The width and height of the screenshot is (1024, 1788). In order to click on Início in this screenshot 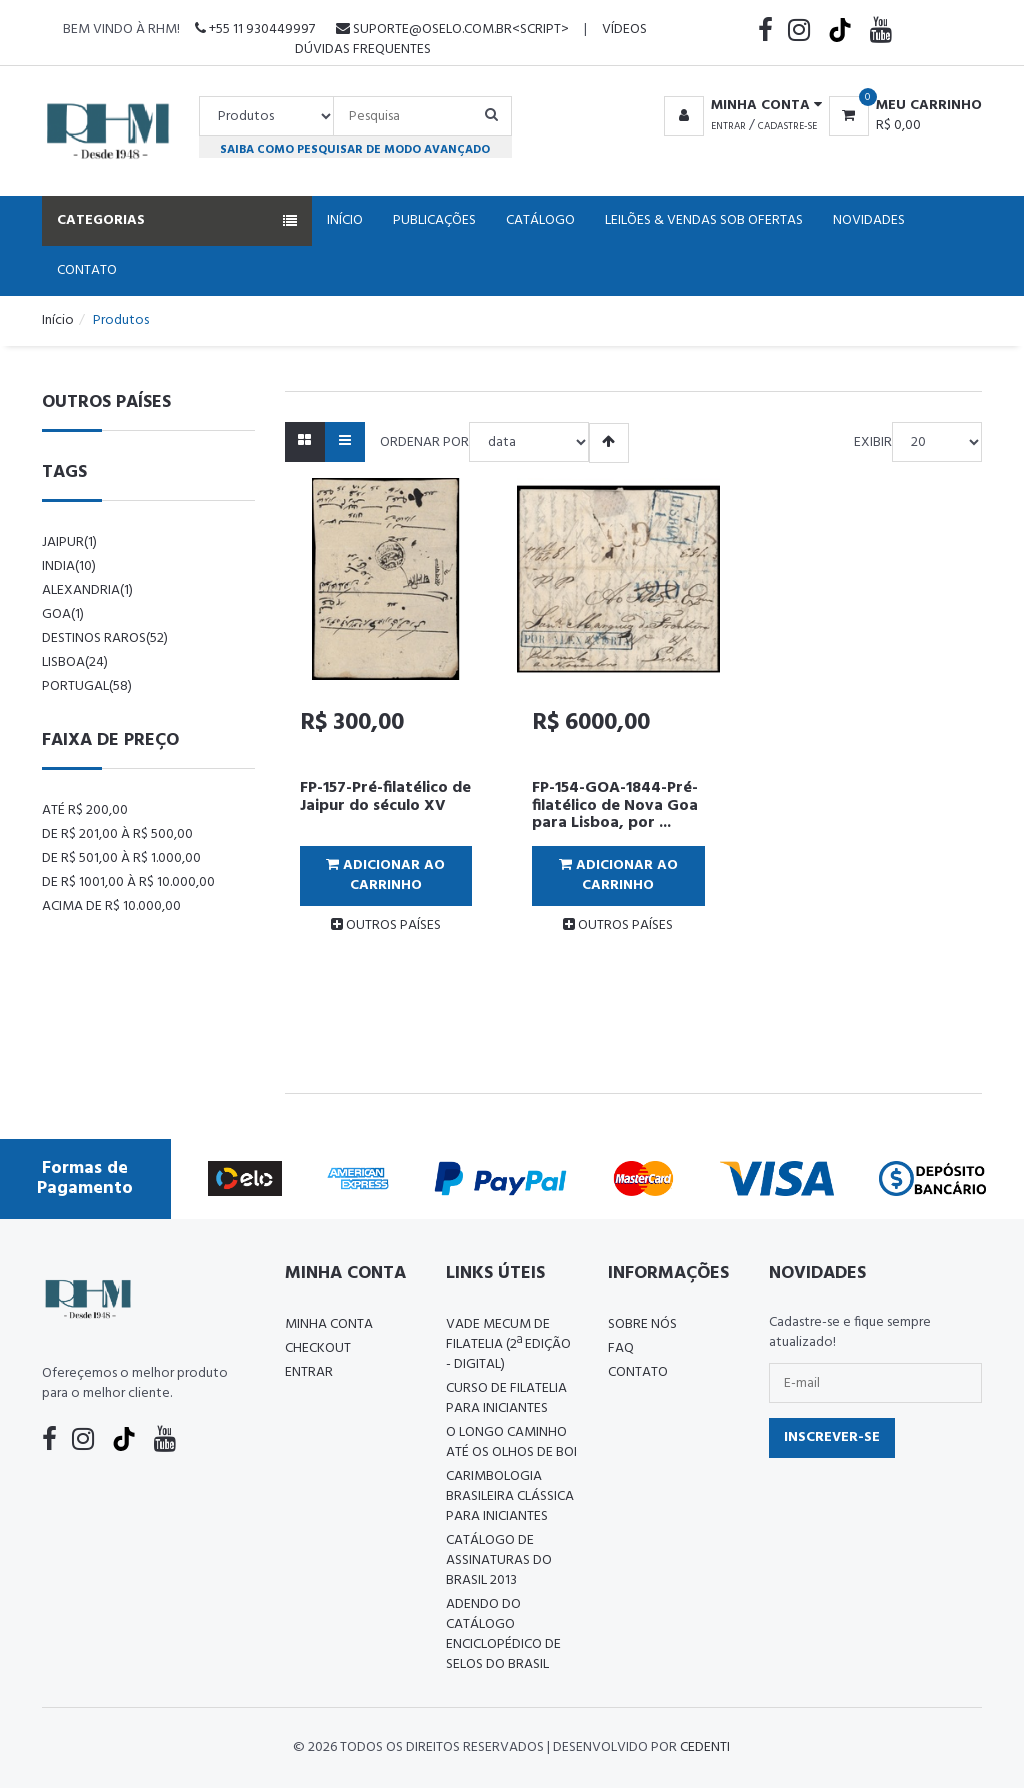, I will do `click(345, 220)`.